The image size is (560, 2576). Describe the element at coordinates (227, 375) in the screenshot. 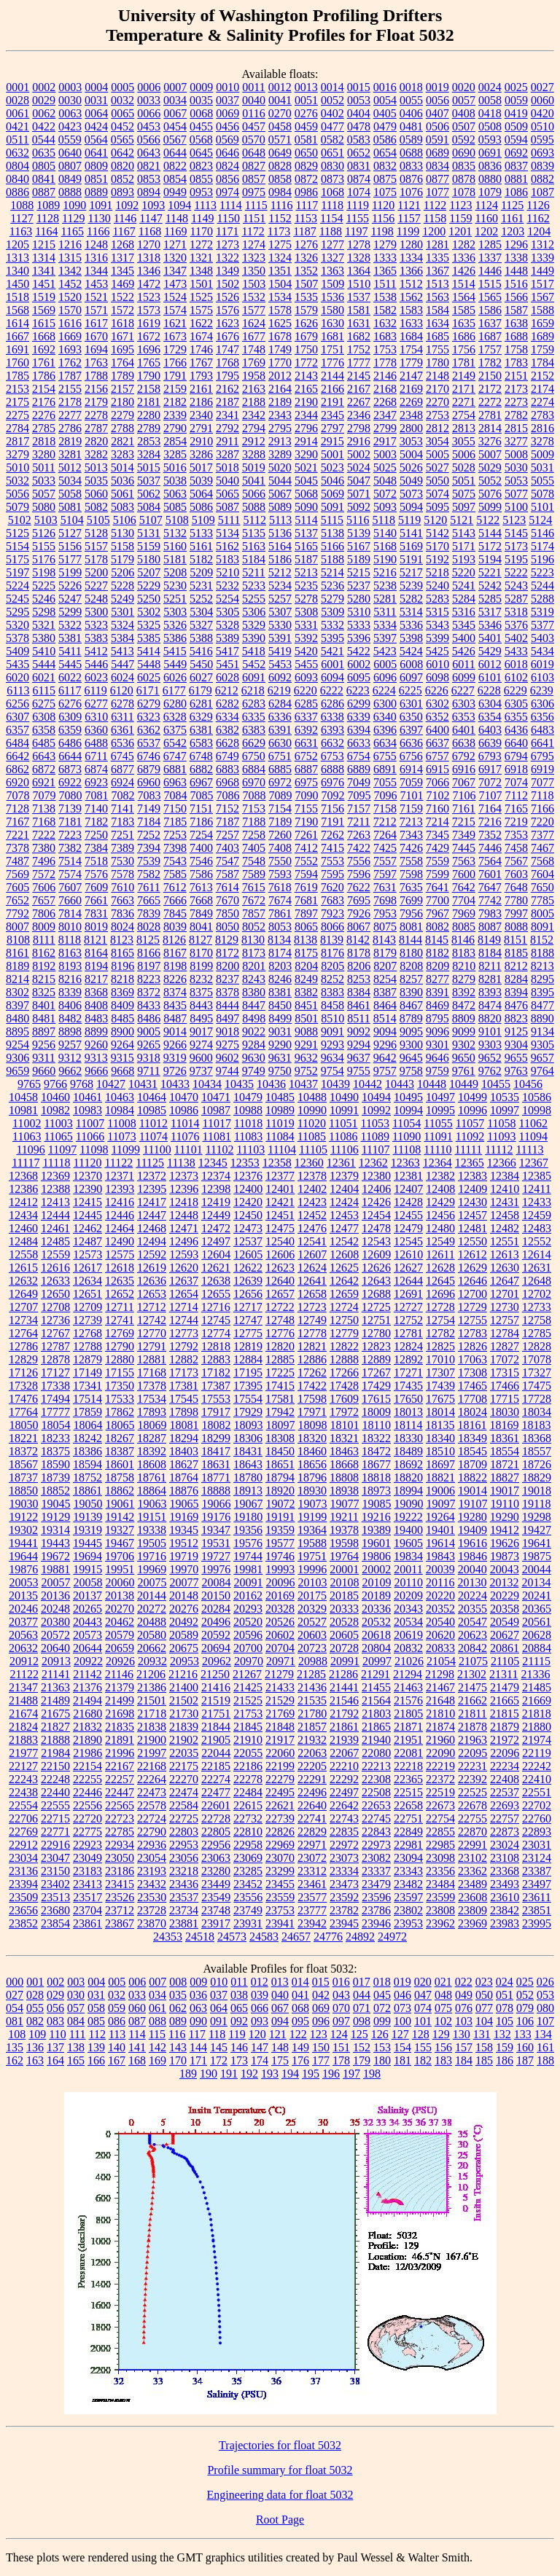

I see `1795` at that location.